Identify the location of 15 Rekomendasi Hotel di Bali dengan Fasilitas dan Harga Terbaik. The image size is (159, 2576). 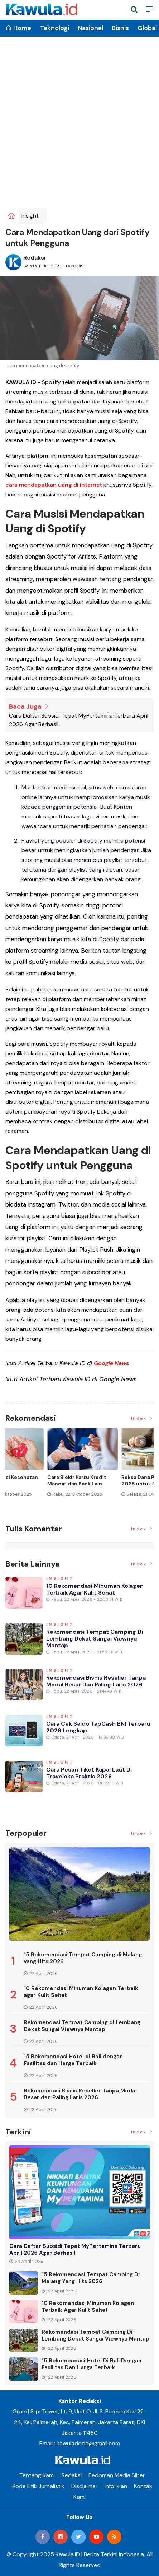
(73, 2060).